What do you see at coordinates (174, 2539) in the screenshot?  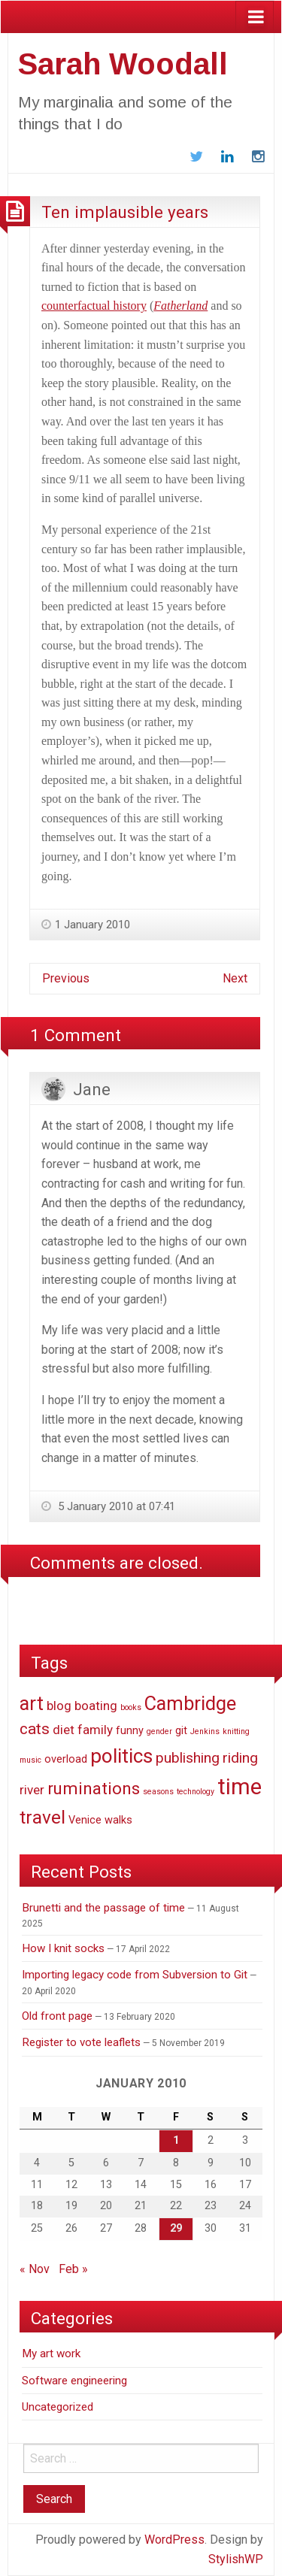 I see `WordPress` at bounding box center [174, 2539].